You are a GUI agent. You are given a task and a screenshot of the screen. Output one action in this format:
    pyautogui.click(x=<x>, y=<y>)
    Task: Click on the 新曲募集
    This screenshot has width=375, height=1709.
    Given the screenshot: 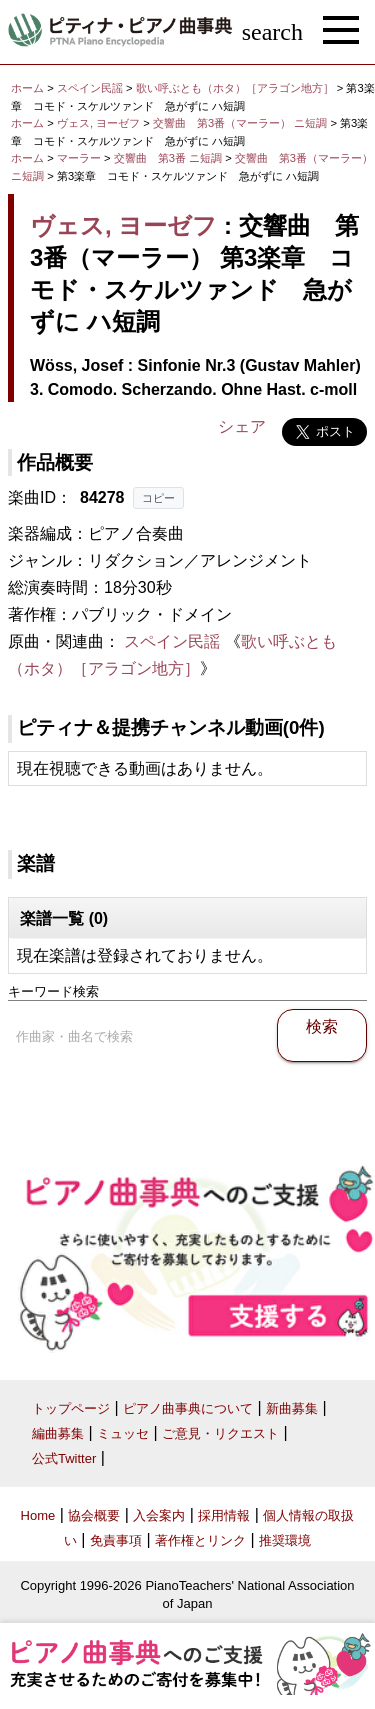 What is the action you would take?
    pyautogui.click(x=292, y=1408)
    